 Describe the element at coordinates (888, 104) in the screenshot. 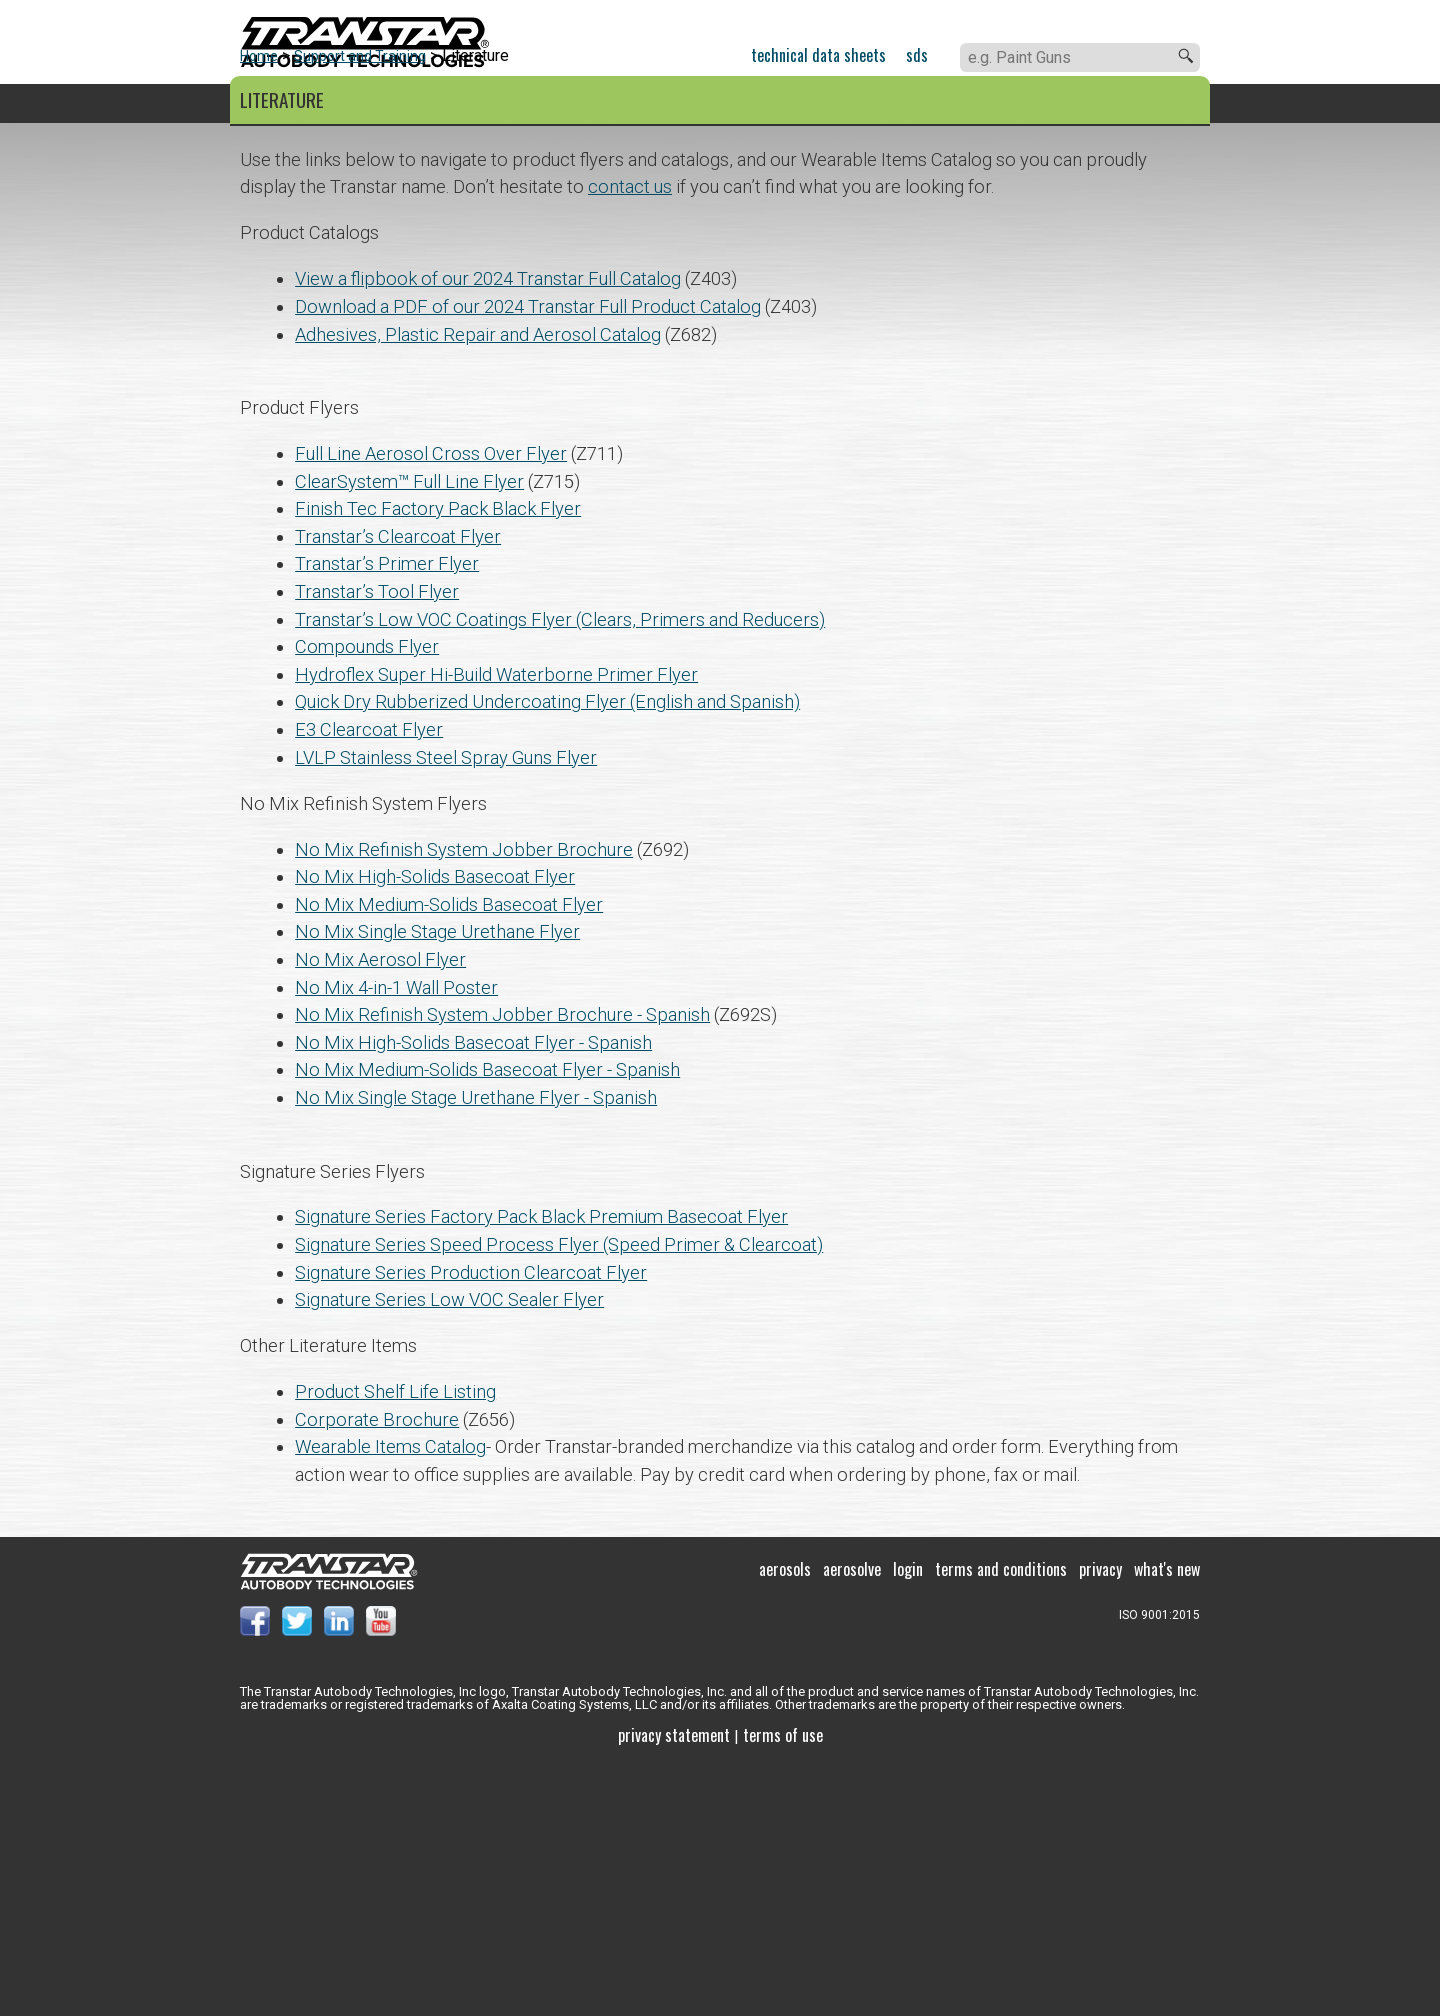

I see `About` at that location.